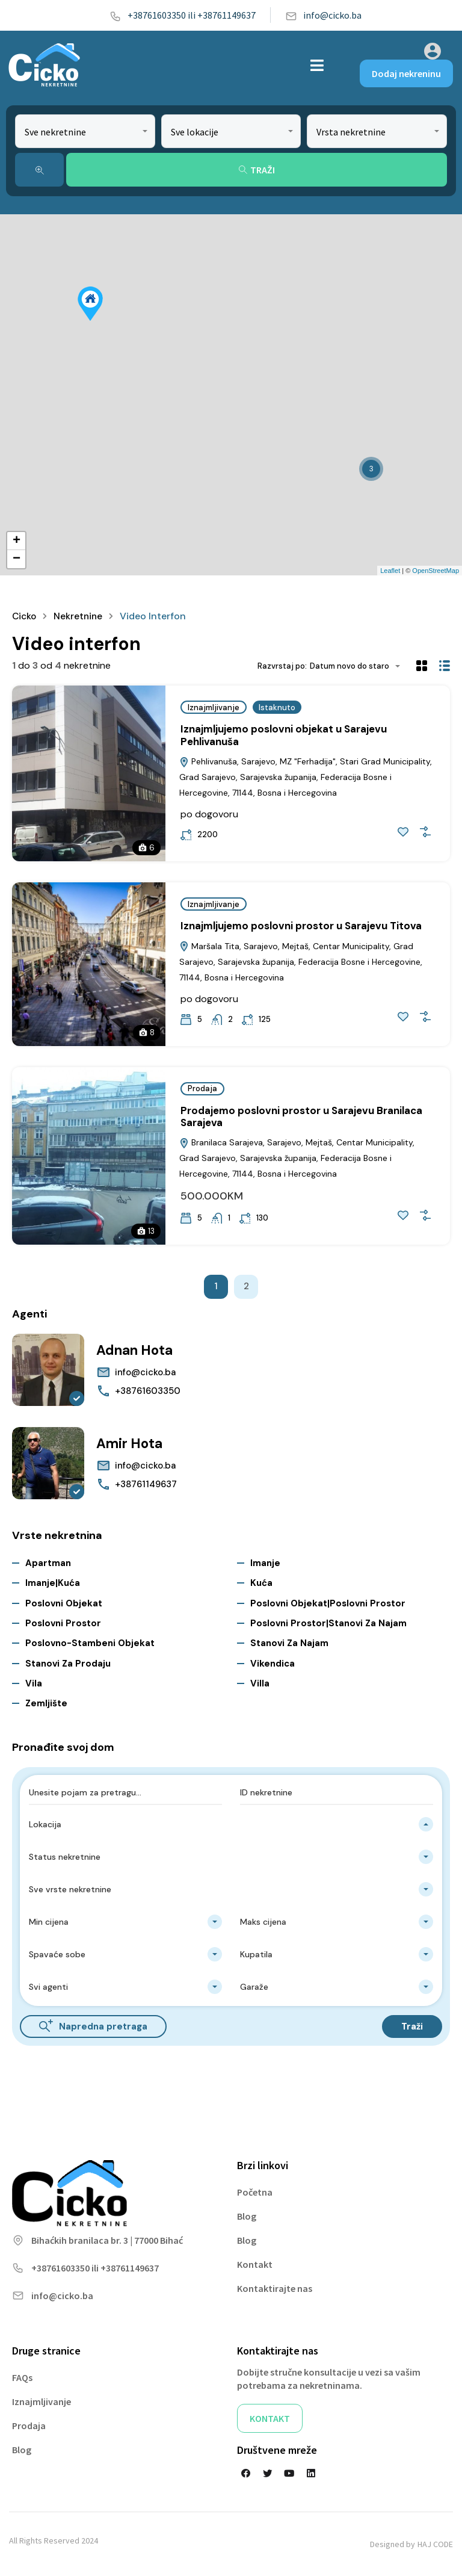 This screenshot has width=462, height=2576. What do you see at coordinates (48, 1562) in the screenshot?
I see `Apartman` at bounding box center [48, 1562].